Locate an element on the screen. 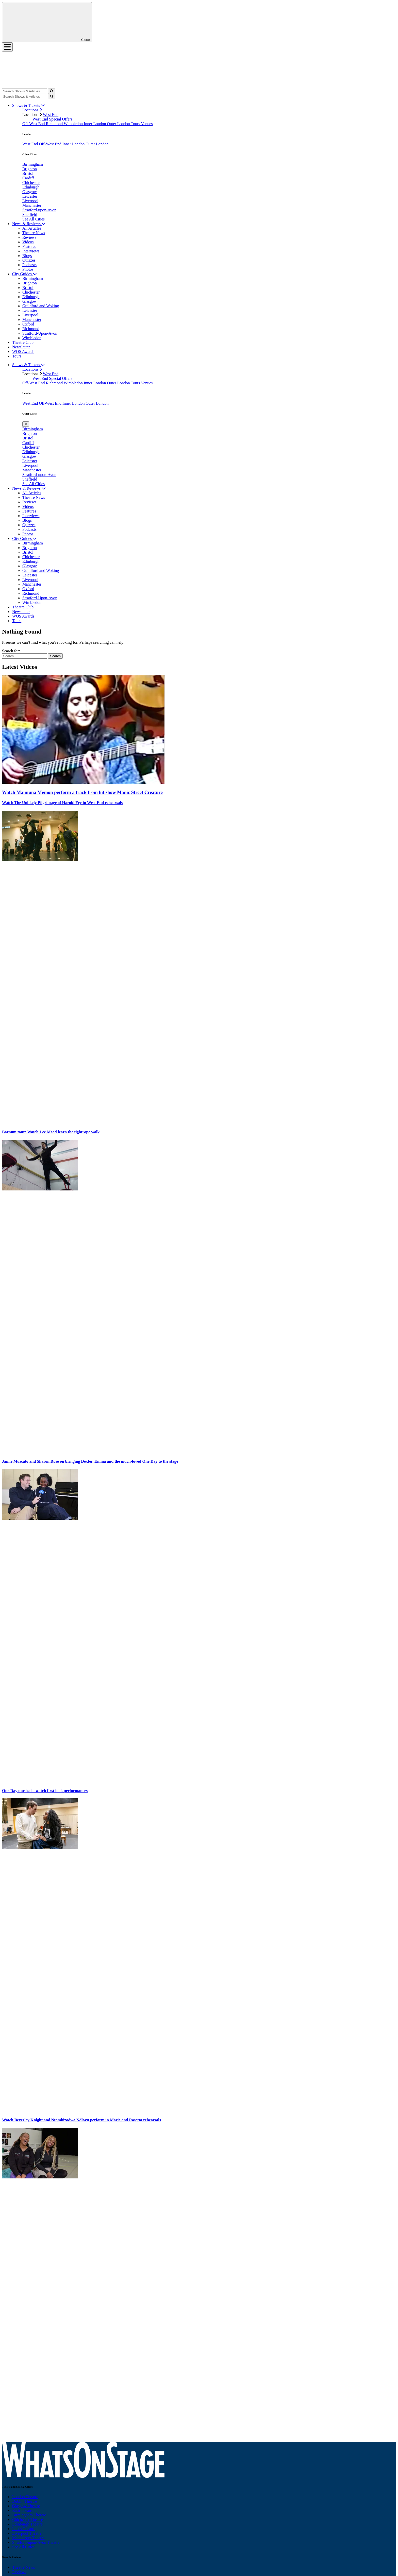 The width and height of the screenshot is (398, 2576). Leeds Theatre is located at coordinates (23, 2529).